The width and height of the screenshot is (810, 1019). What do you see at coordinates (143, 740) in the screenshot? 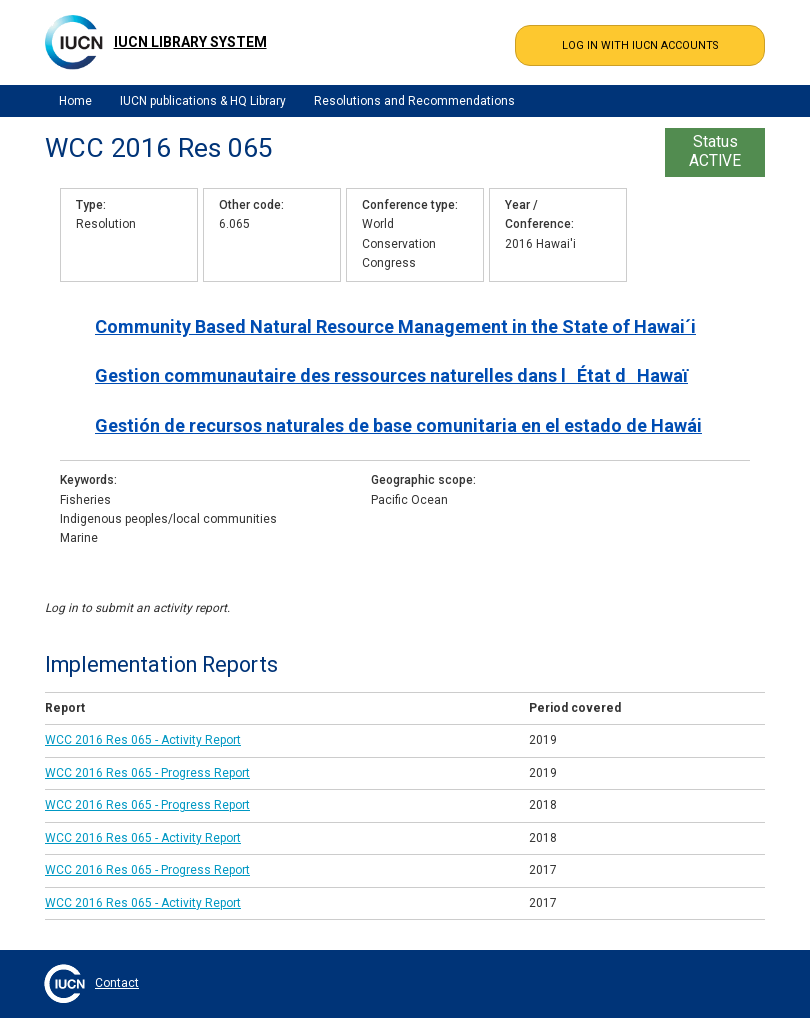
I see `WCC 2016 Res 065 - Activity Report` at bounding box center [143, 740].